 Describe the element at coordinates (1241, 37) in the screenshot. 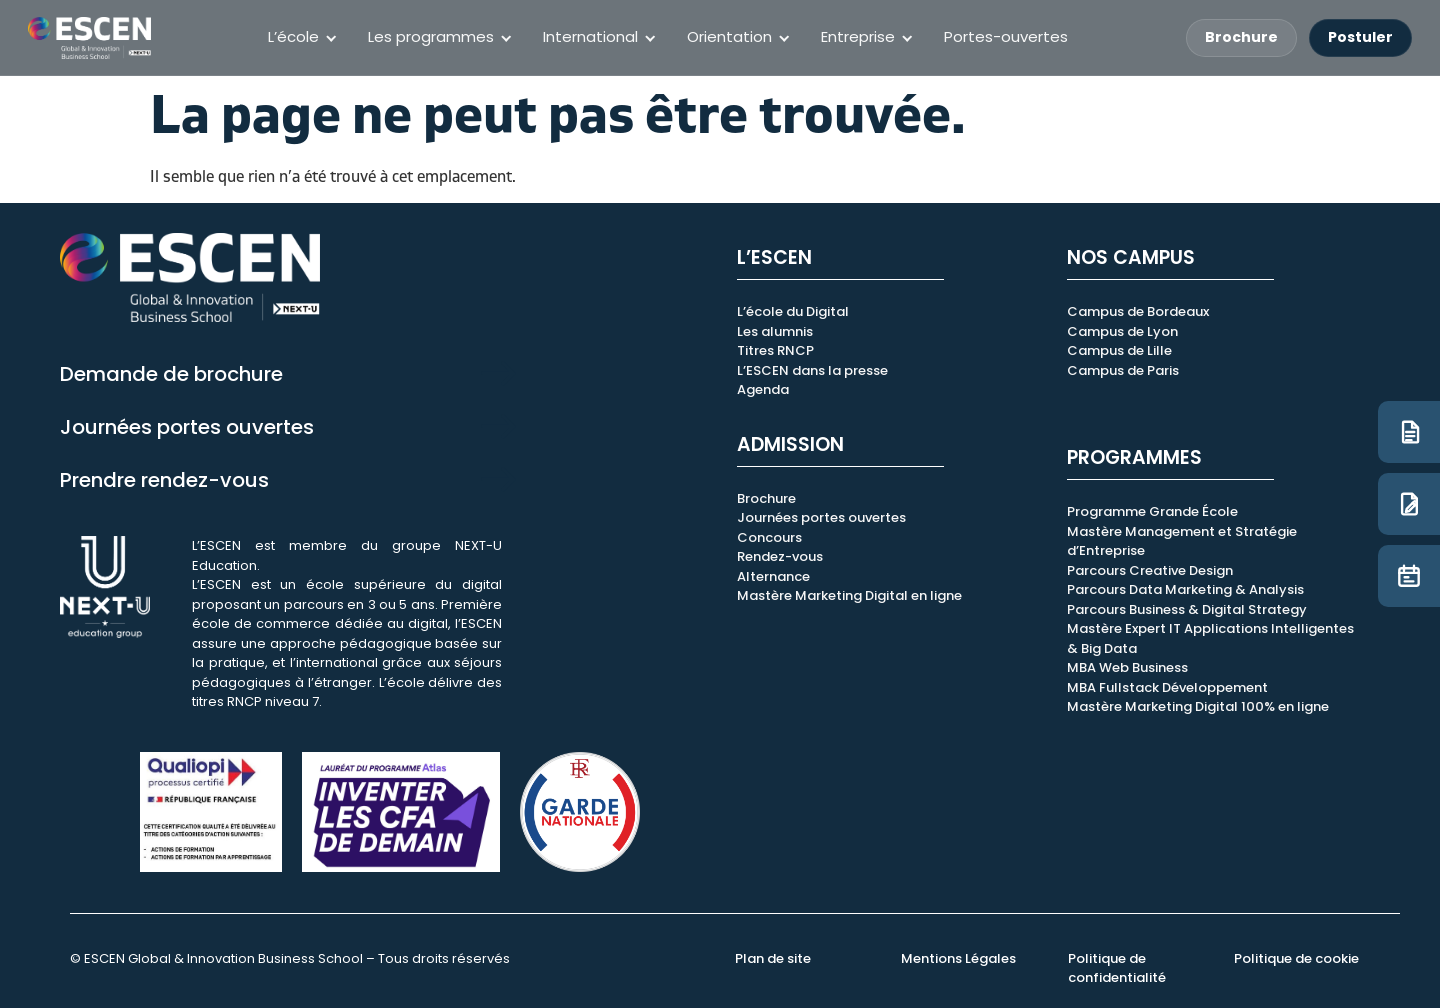

I see `Brochure` at that location.